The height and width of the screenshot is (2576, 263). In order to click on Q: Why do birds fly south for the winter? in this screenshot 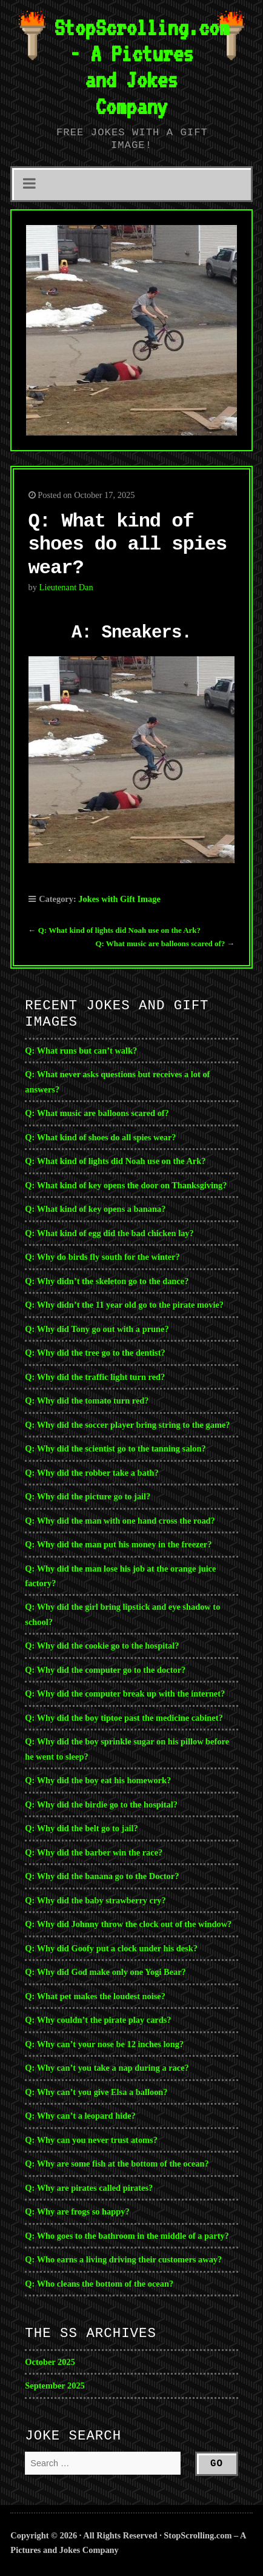, I will do `click(102, 1257)`.